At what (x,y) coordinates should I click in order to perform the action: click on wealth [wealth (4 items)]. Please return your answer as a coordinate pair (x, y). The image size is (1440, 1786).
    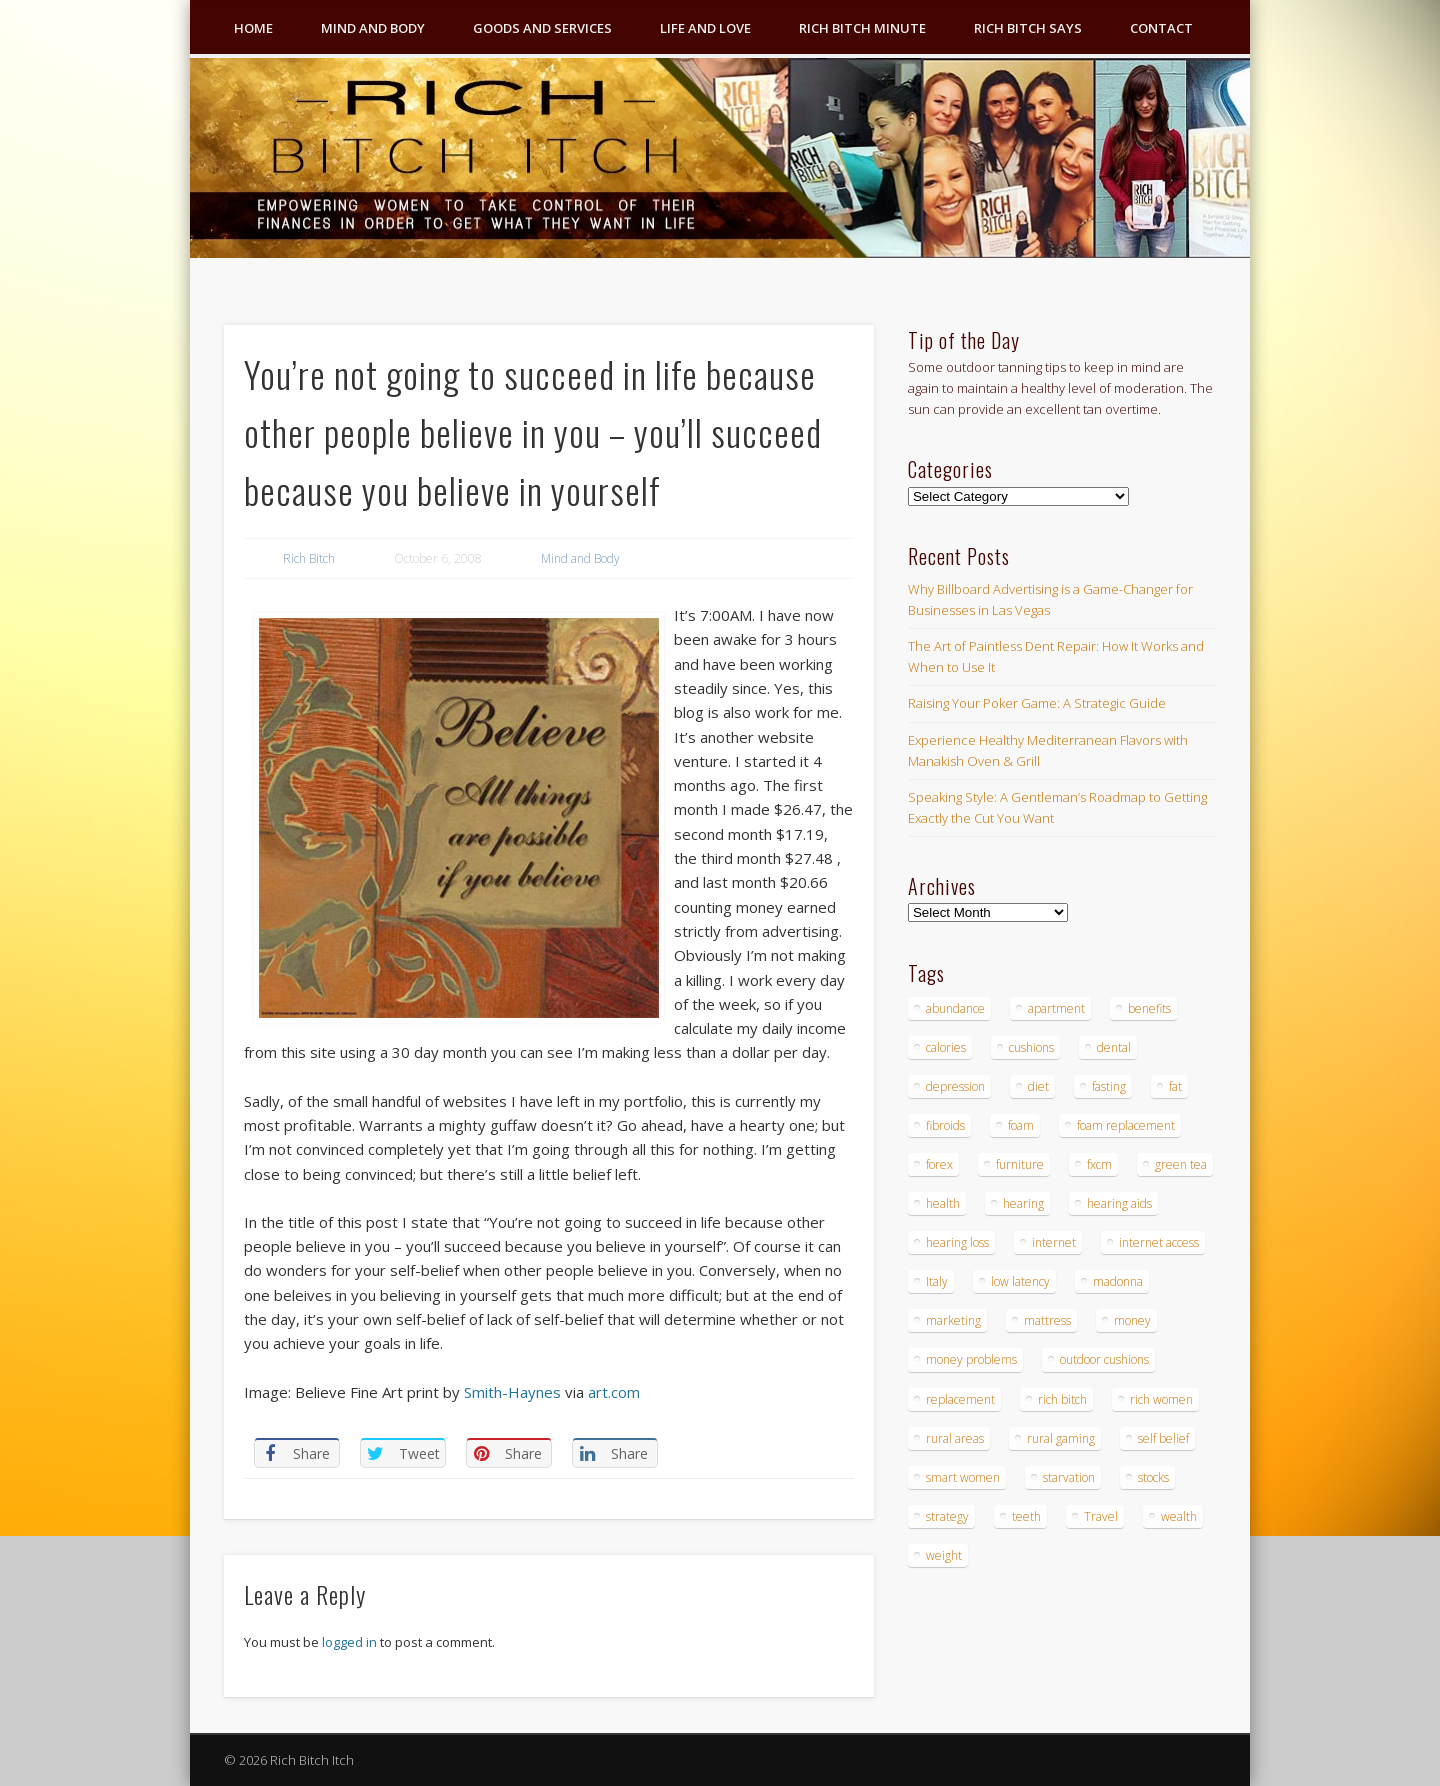
    Looking at the image, I should click on (1179, 1516).